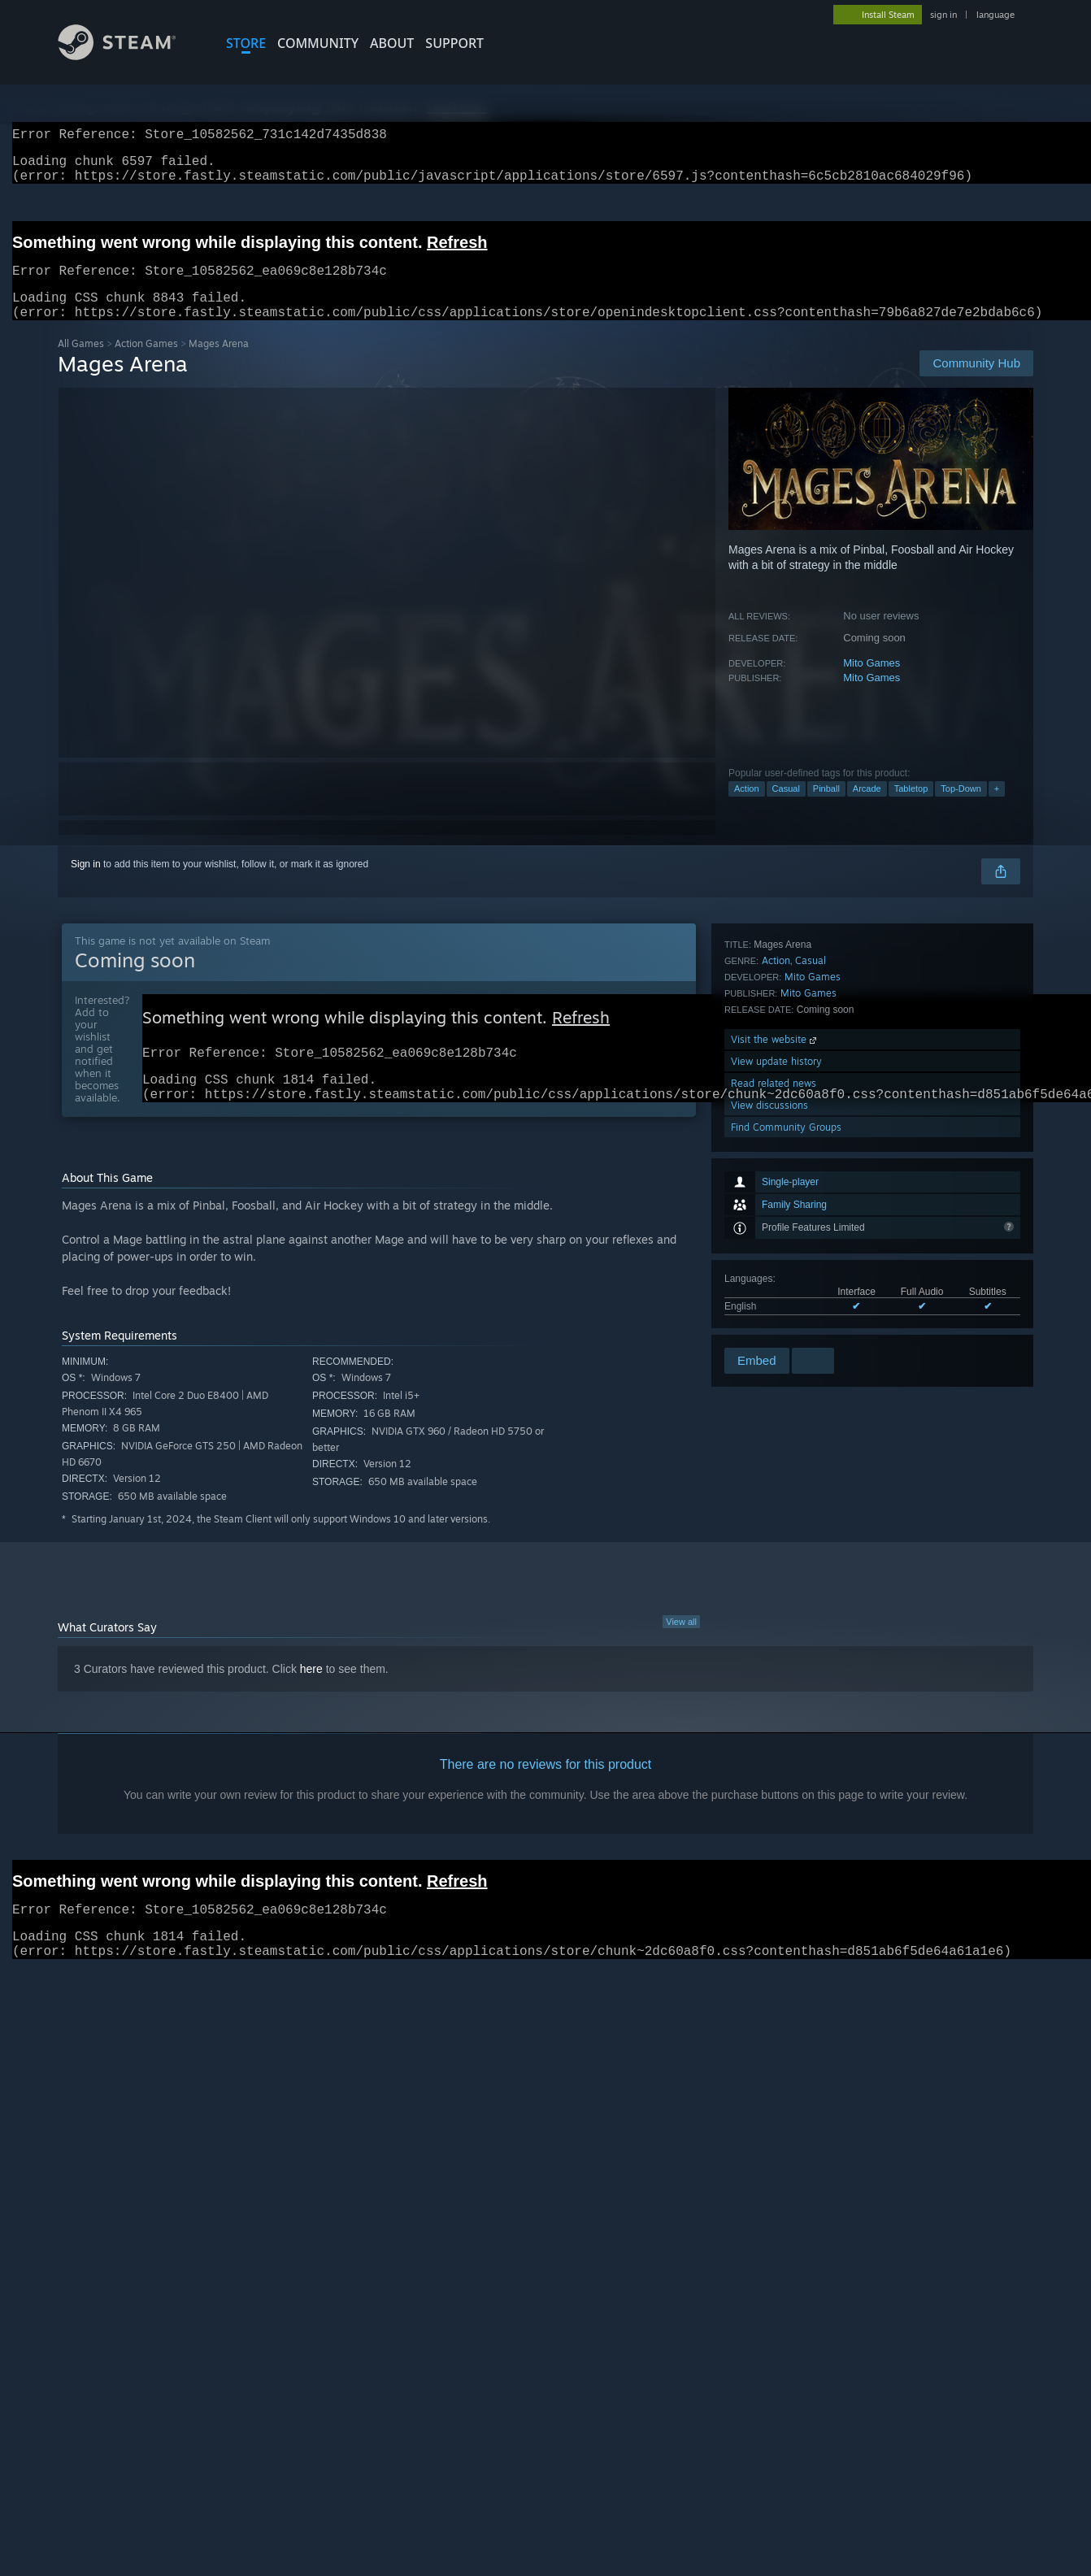 The image size is (1091, 2576). Describe the element at coordinates (146, 363) in the screenshot. I see `Action Games` at that location.